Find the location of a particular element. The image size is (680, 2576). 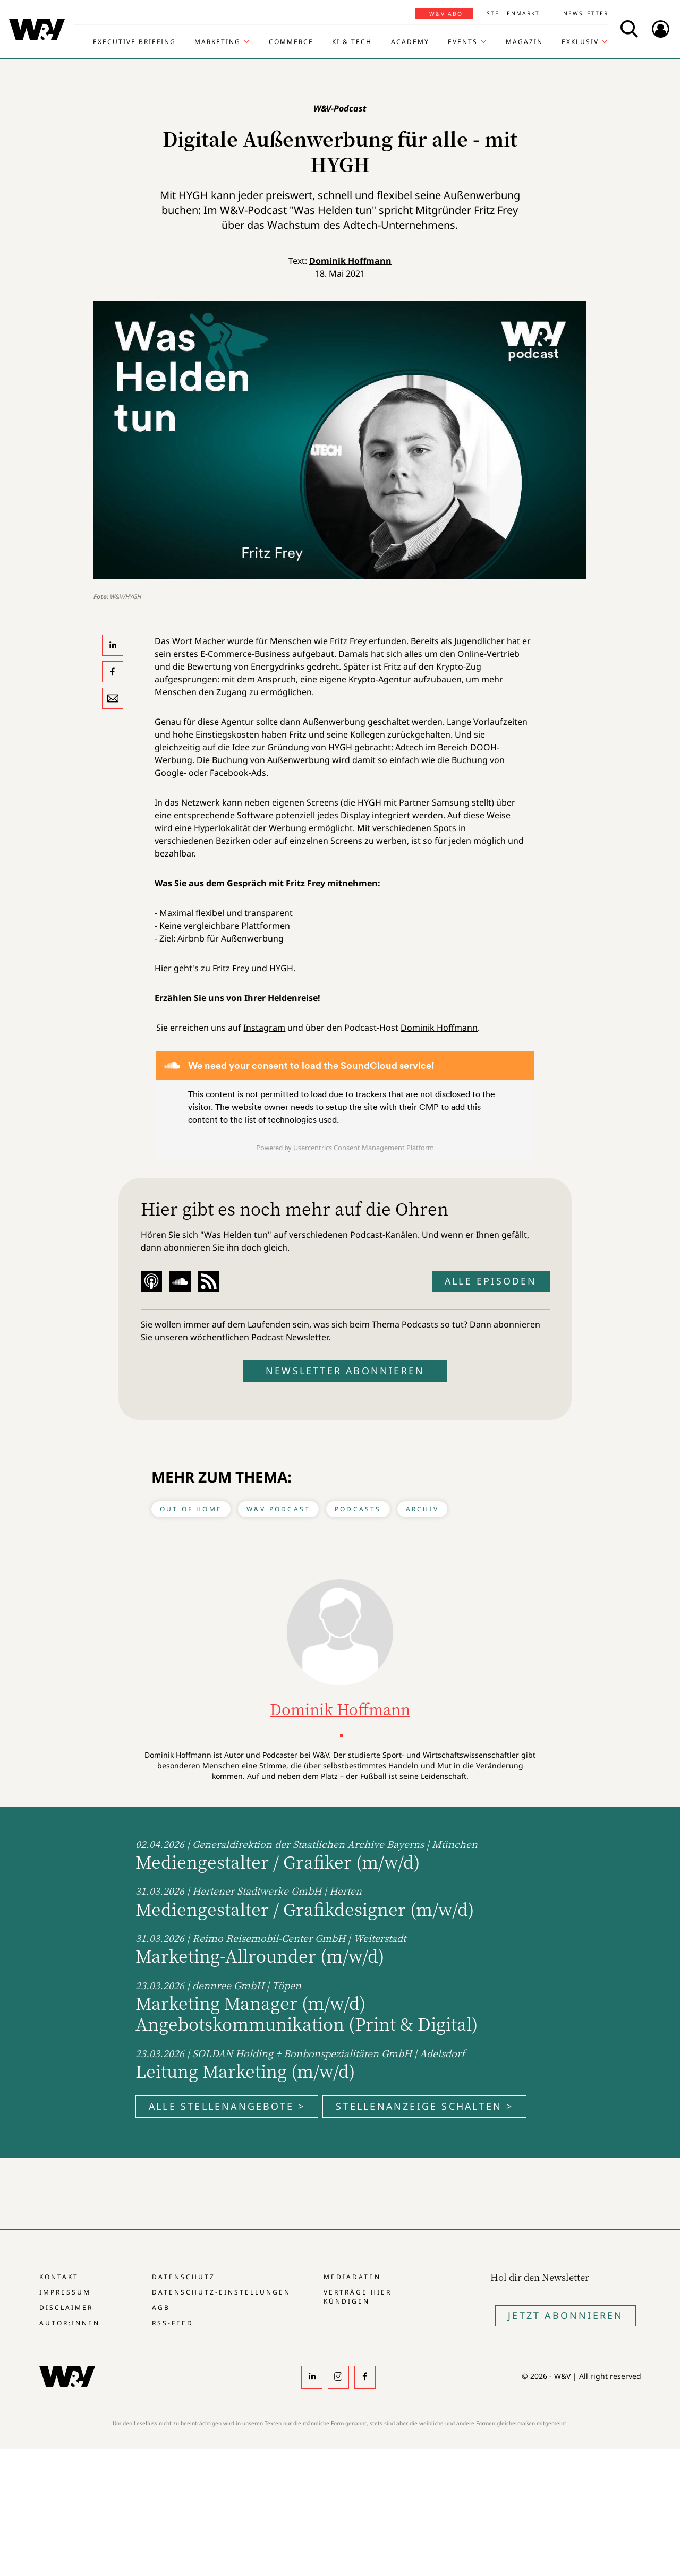

Alle Stellenangebote > is located at coordinates (227, 2106).